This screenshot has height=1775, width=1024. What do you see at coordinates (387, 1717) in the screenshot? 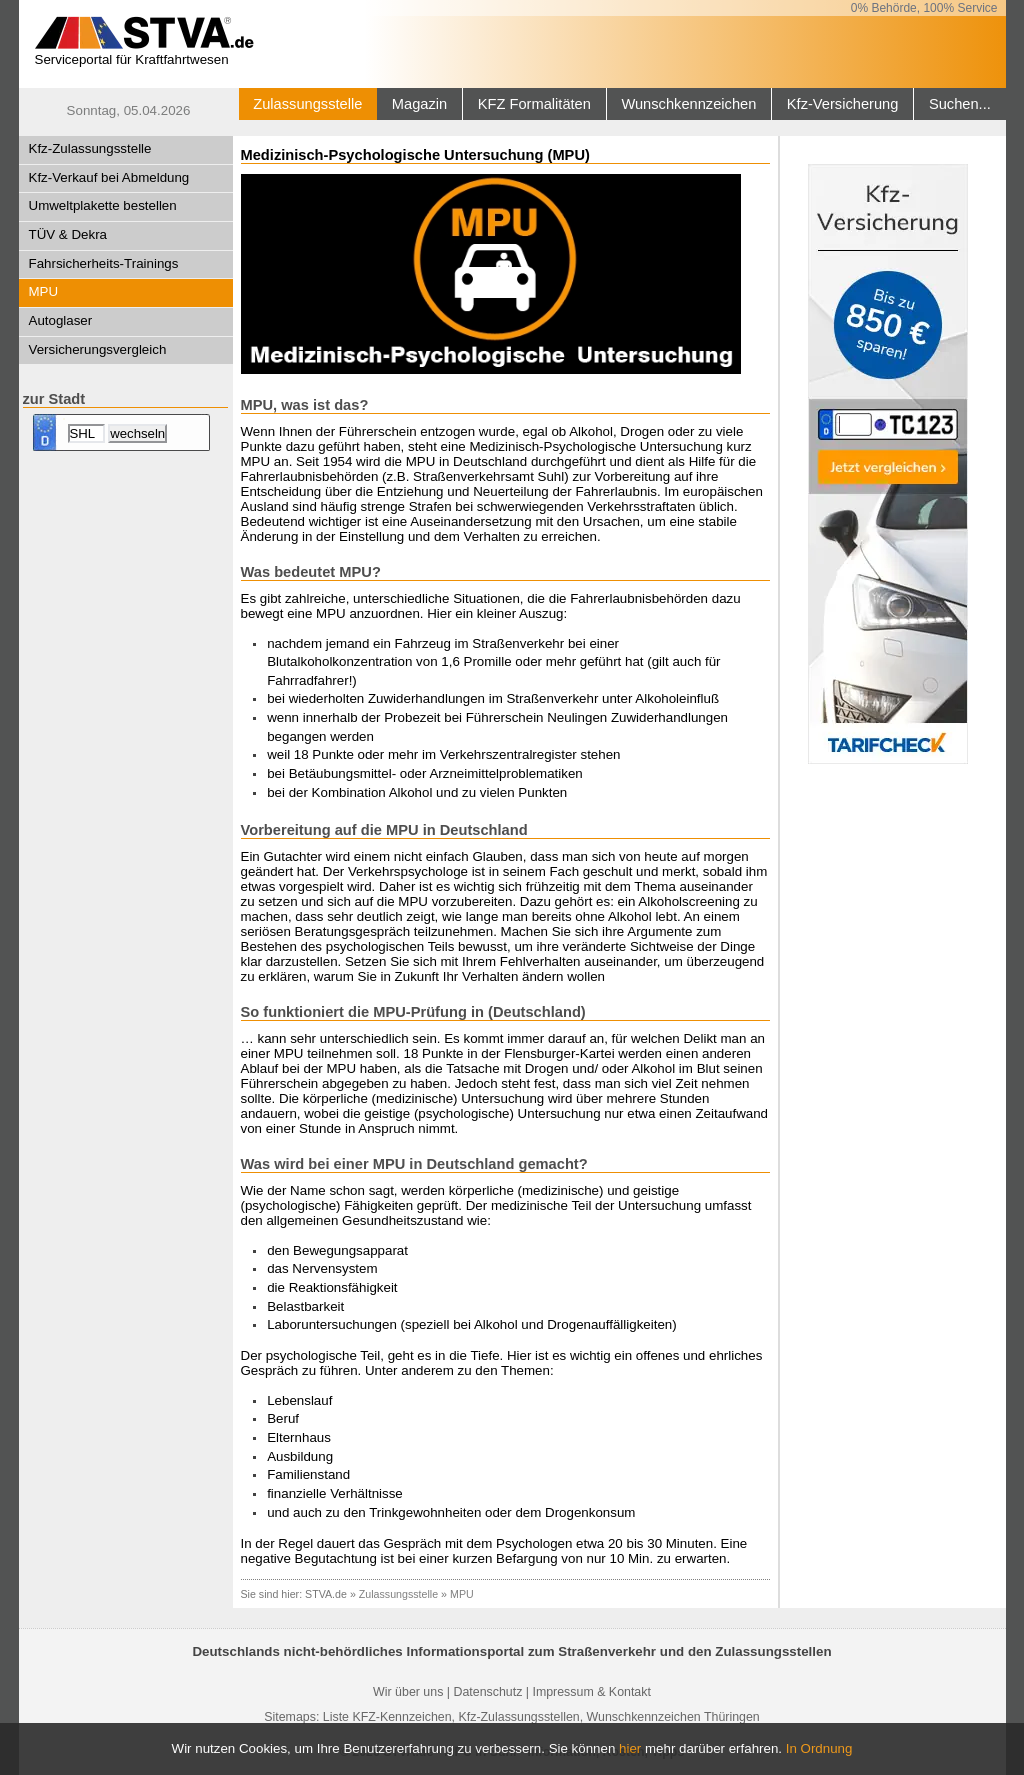
I see `Liste KFZ-Kennzeichen` at bounding box center [387, 1717].